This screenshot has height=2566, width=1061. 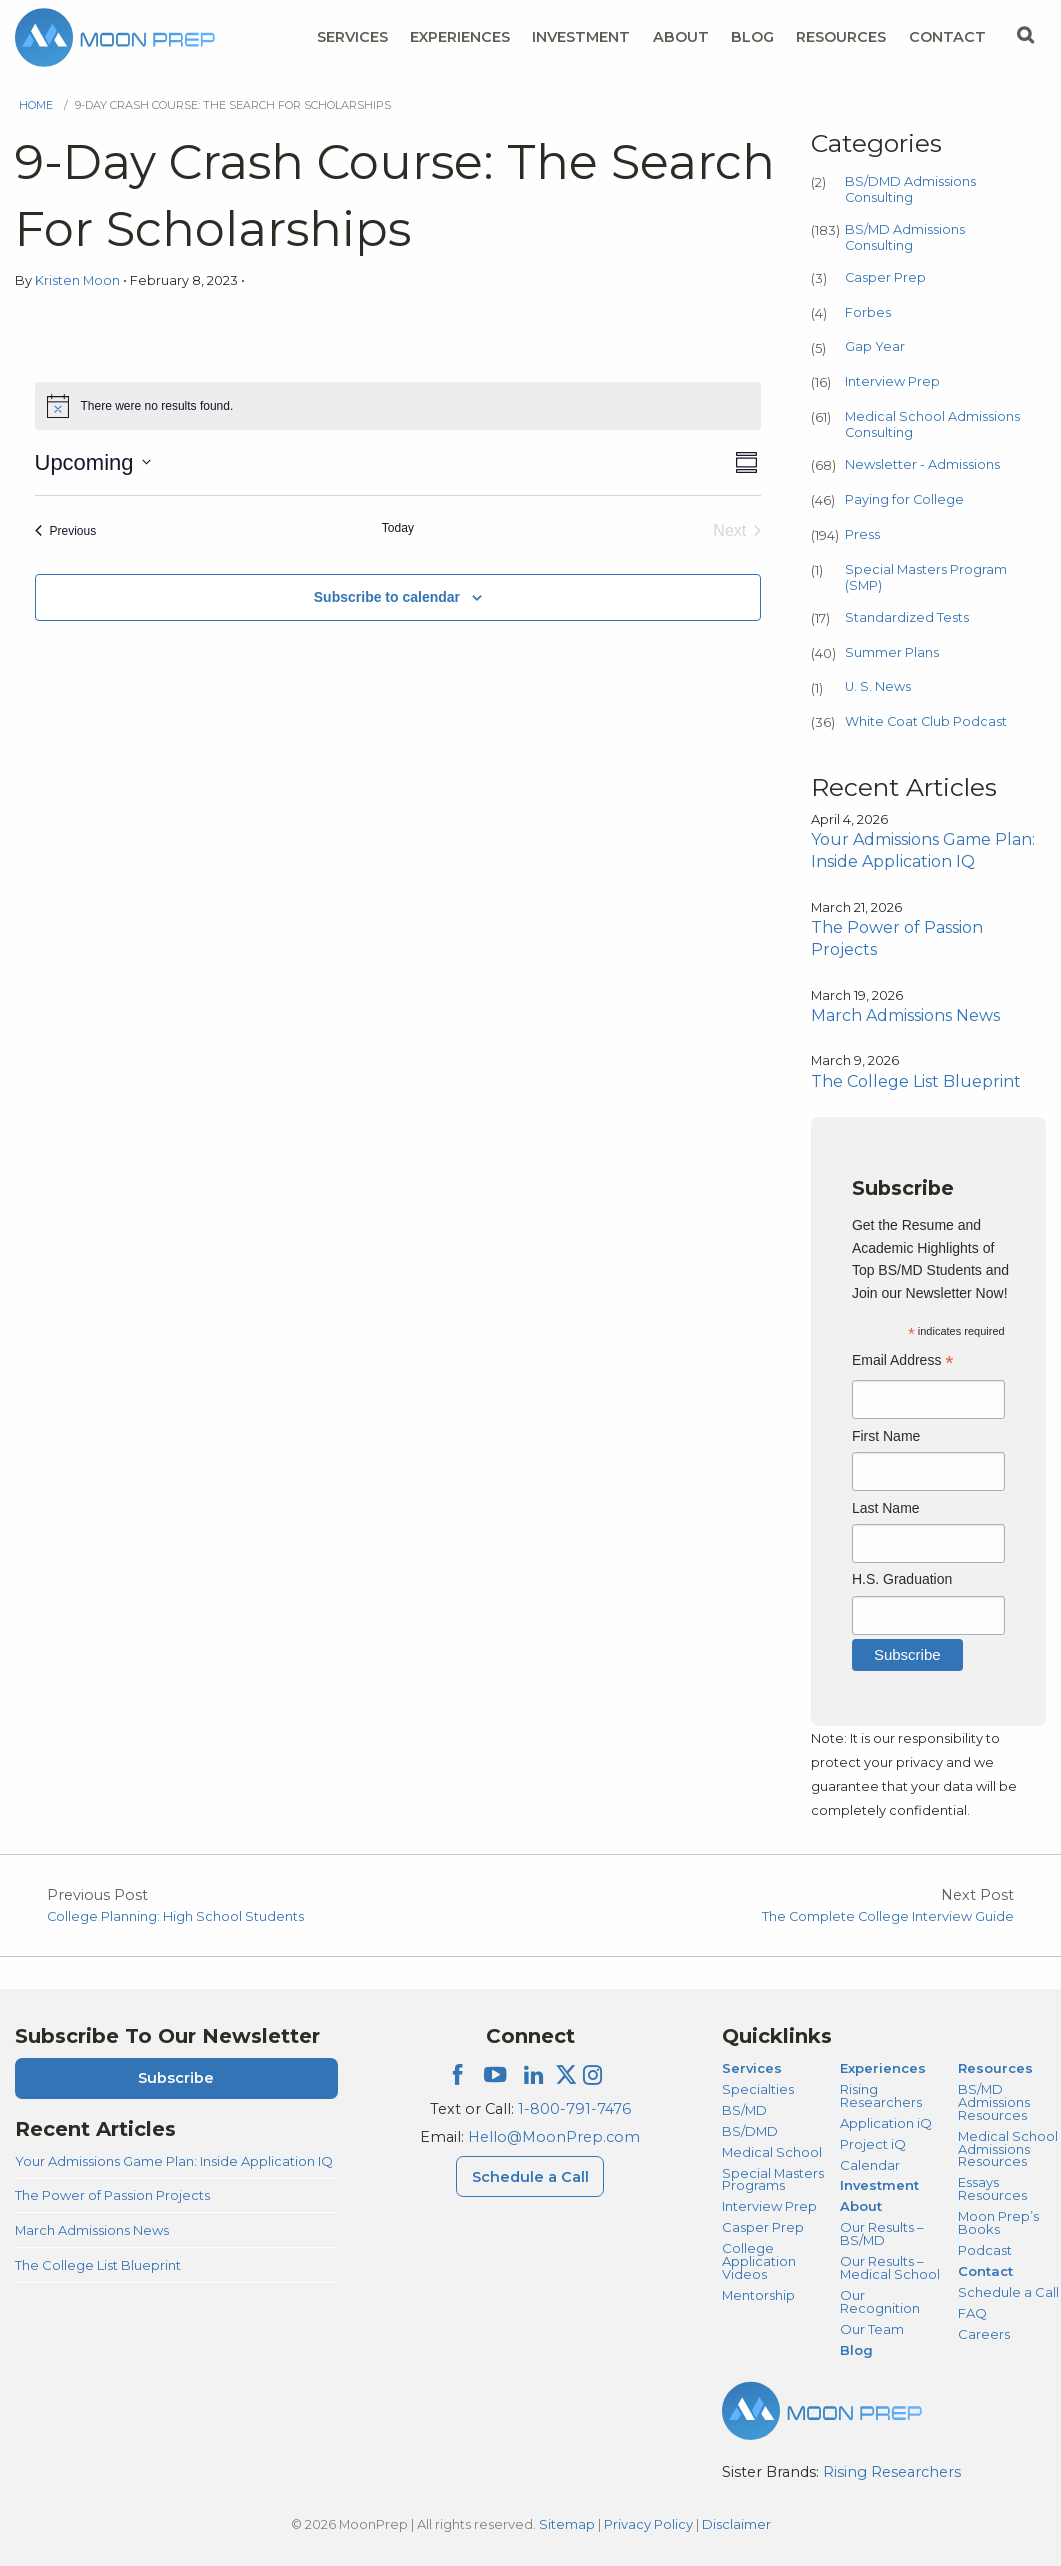 I want to click on H.S. Graduation, so click(x=902, y=1579).